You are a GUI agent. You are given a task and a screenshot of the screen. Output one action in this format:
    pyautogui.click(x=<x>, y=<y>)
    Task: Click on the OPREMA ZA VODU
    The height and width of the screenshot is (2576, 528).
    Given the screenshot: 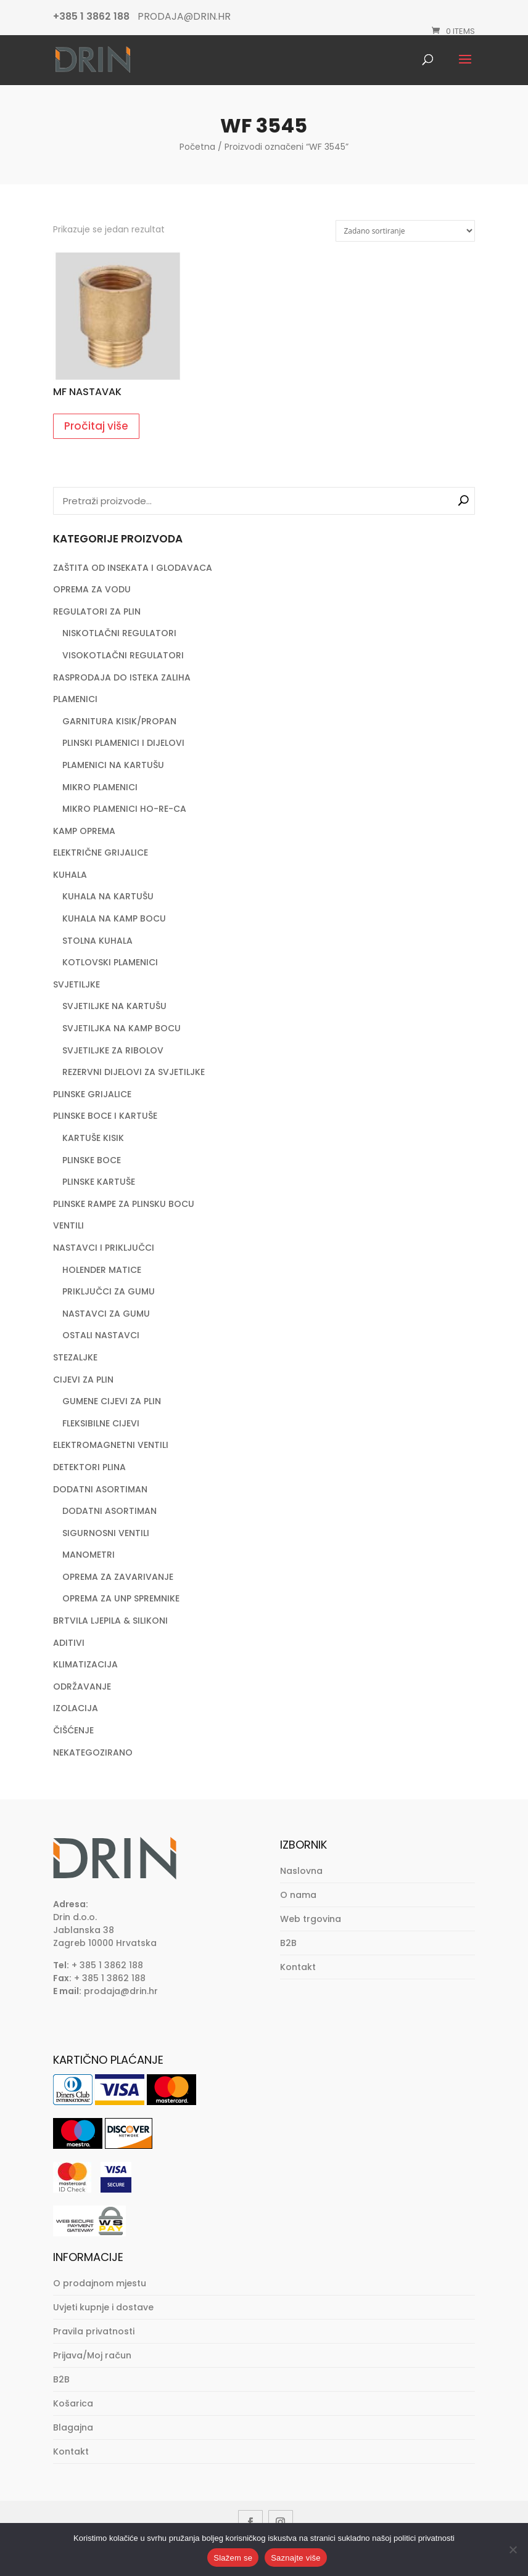 What is the action you would take?
    pyautogui.click(x=92, y=589)
    